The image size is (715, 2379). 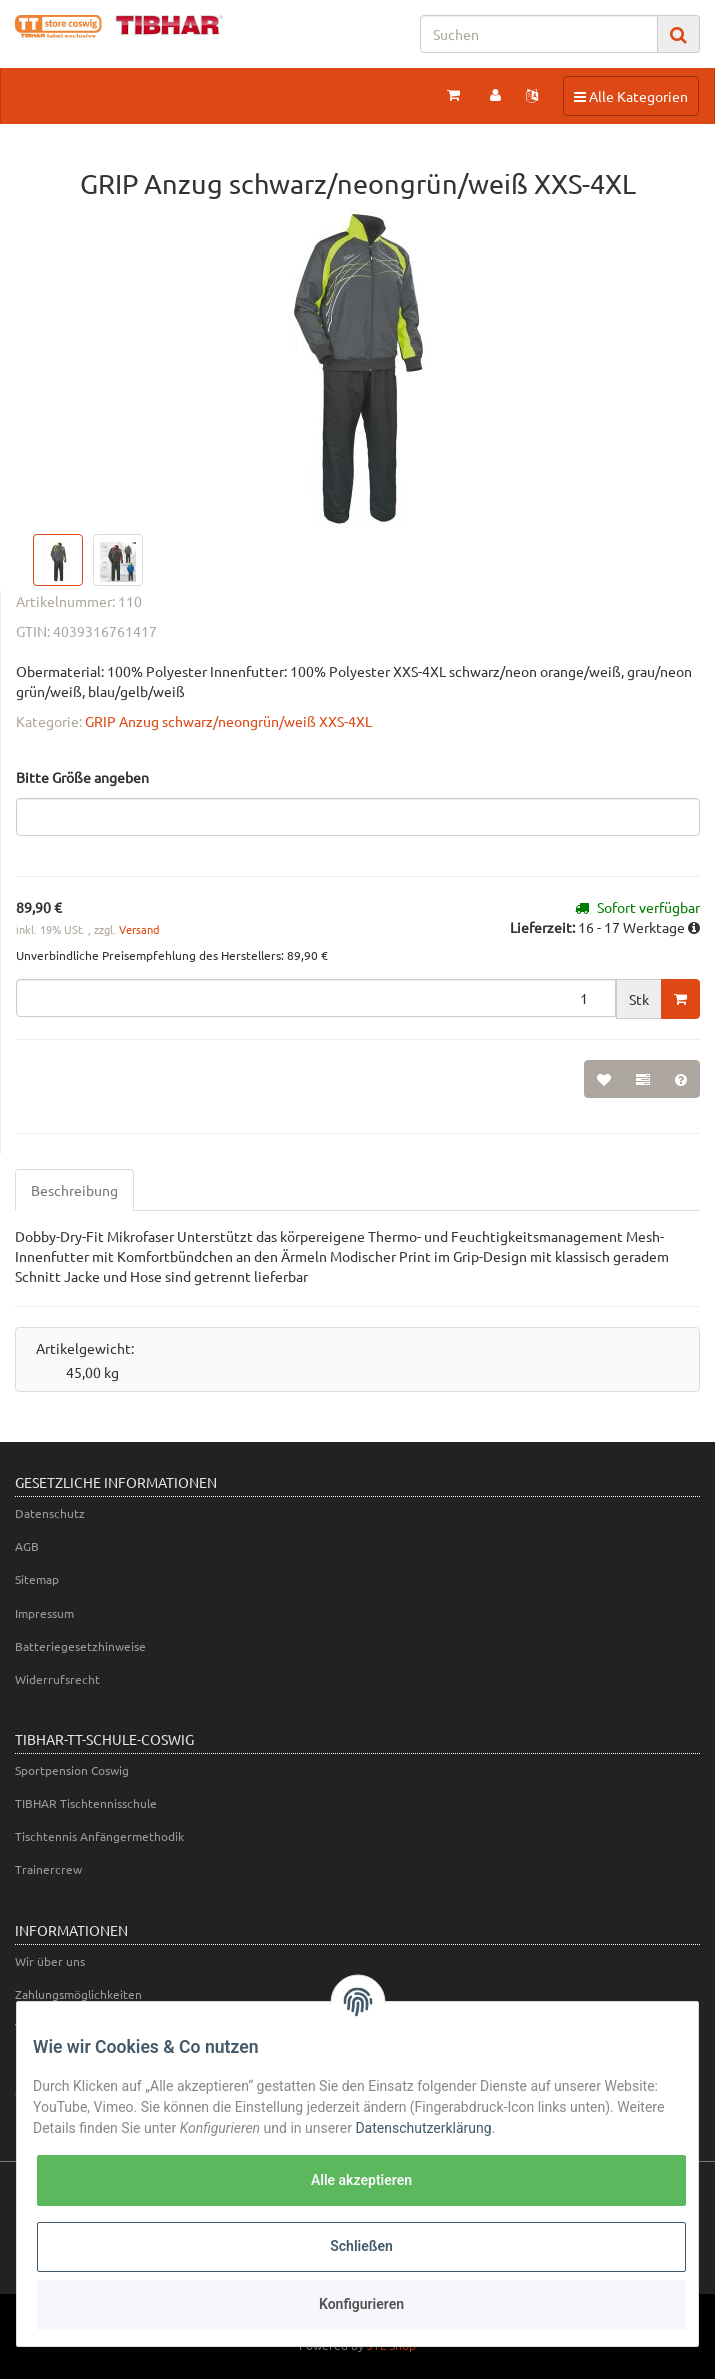 What do you see at coordinates (630, 95) in the screenshot?
I see `Alle Kategorien` at bounding box center [630, 95].